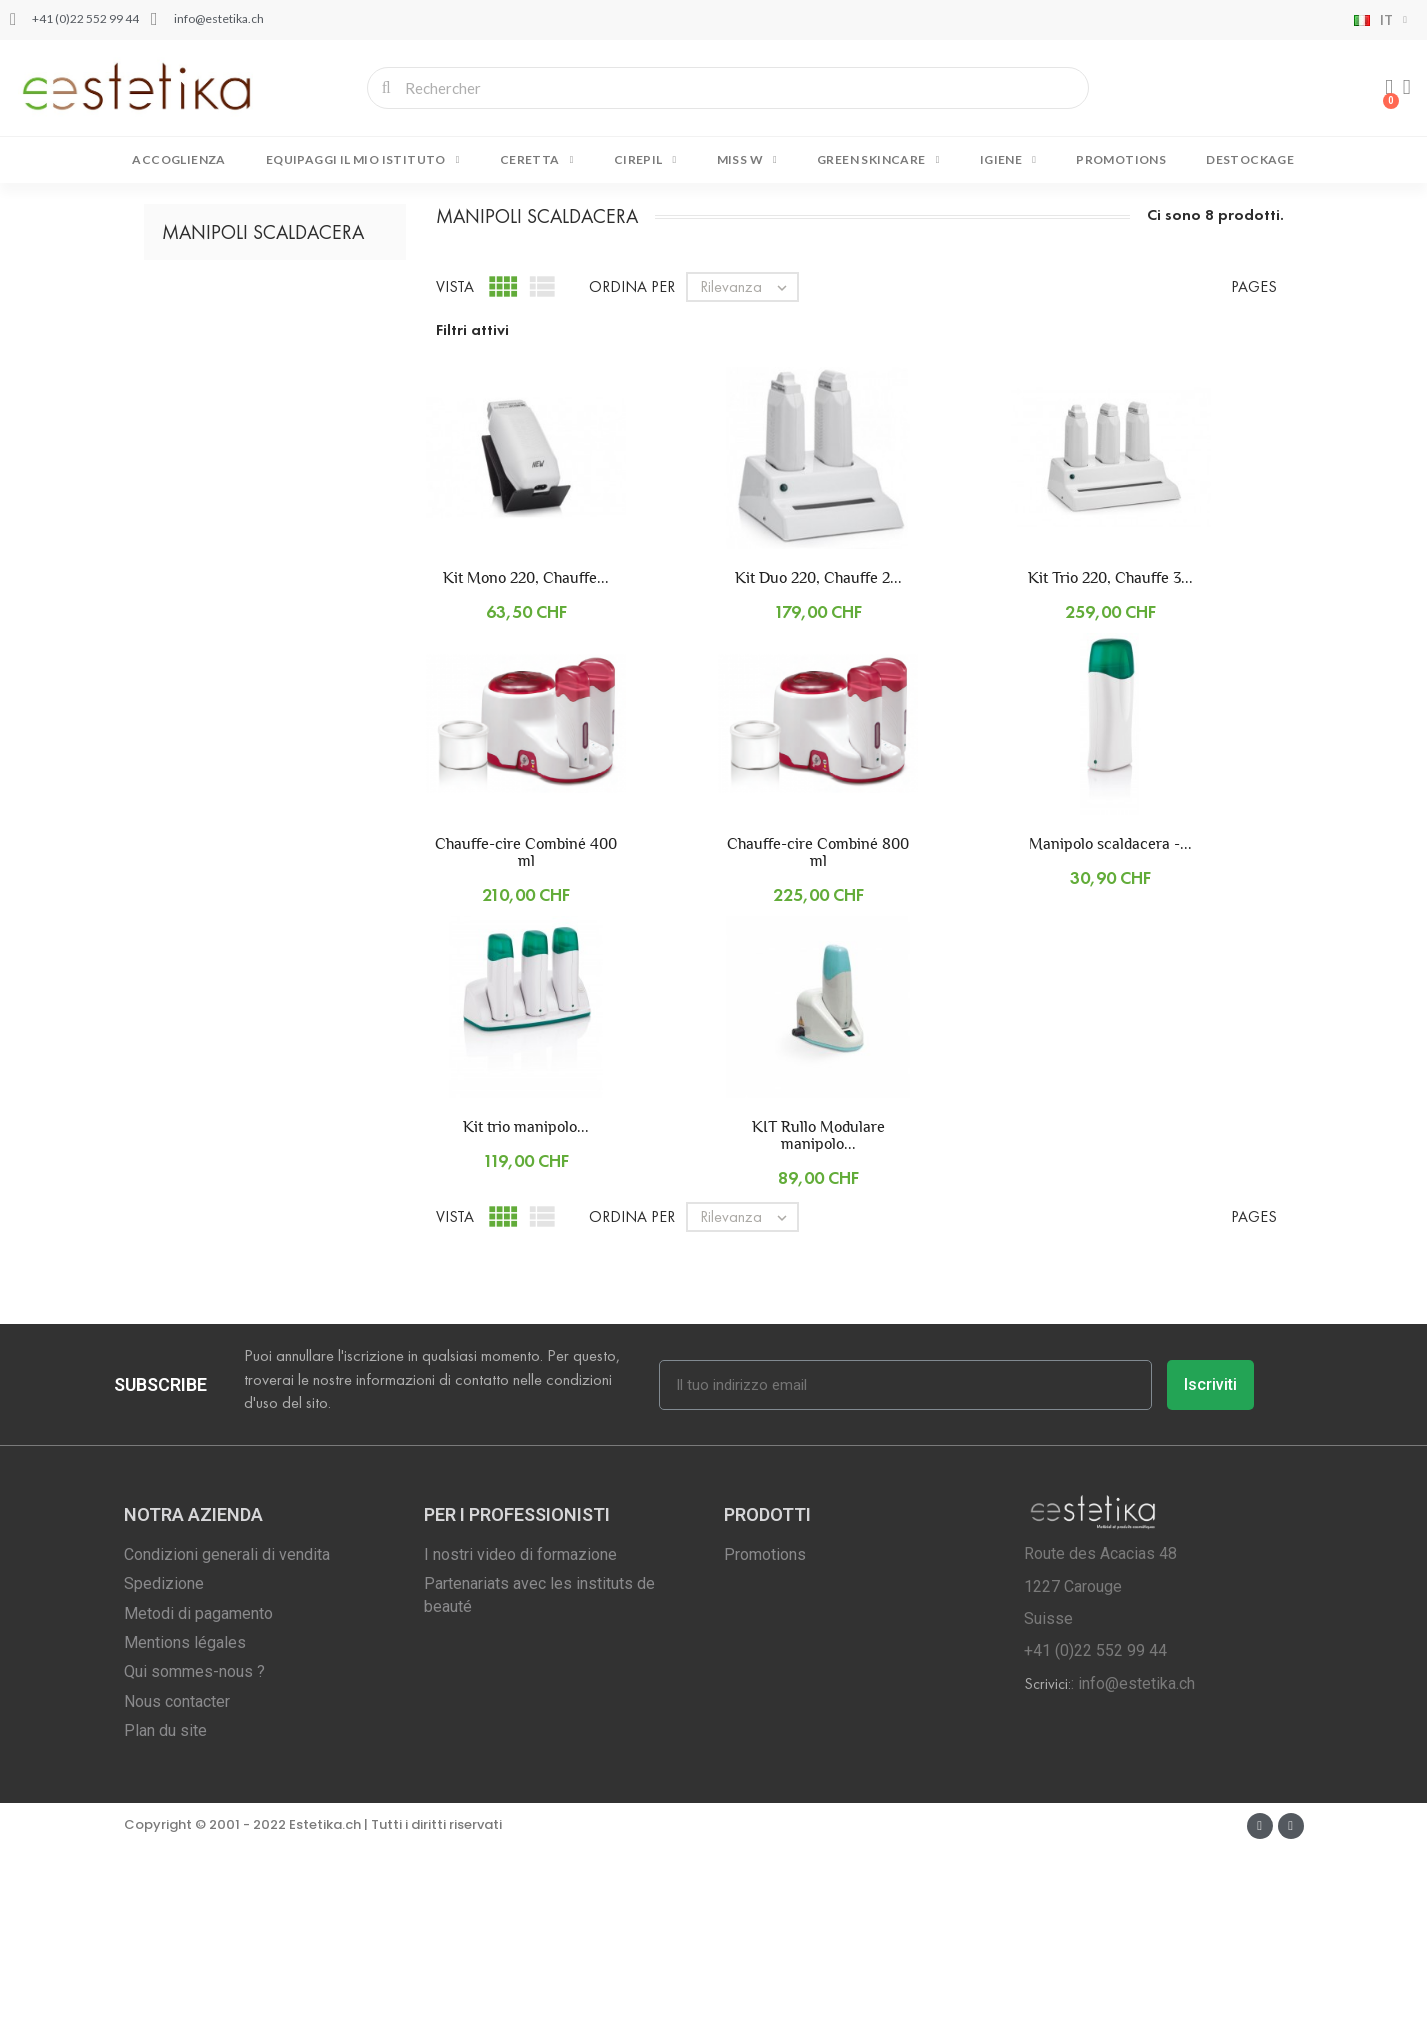 The image size is (1427, 2032). I want to click on info@estetika.ch, so click(1136, 1866).